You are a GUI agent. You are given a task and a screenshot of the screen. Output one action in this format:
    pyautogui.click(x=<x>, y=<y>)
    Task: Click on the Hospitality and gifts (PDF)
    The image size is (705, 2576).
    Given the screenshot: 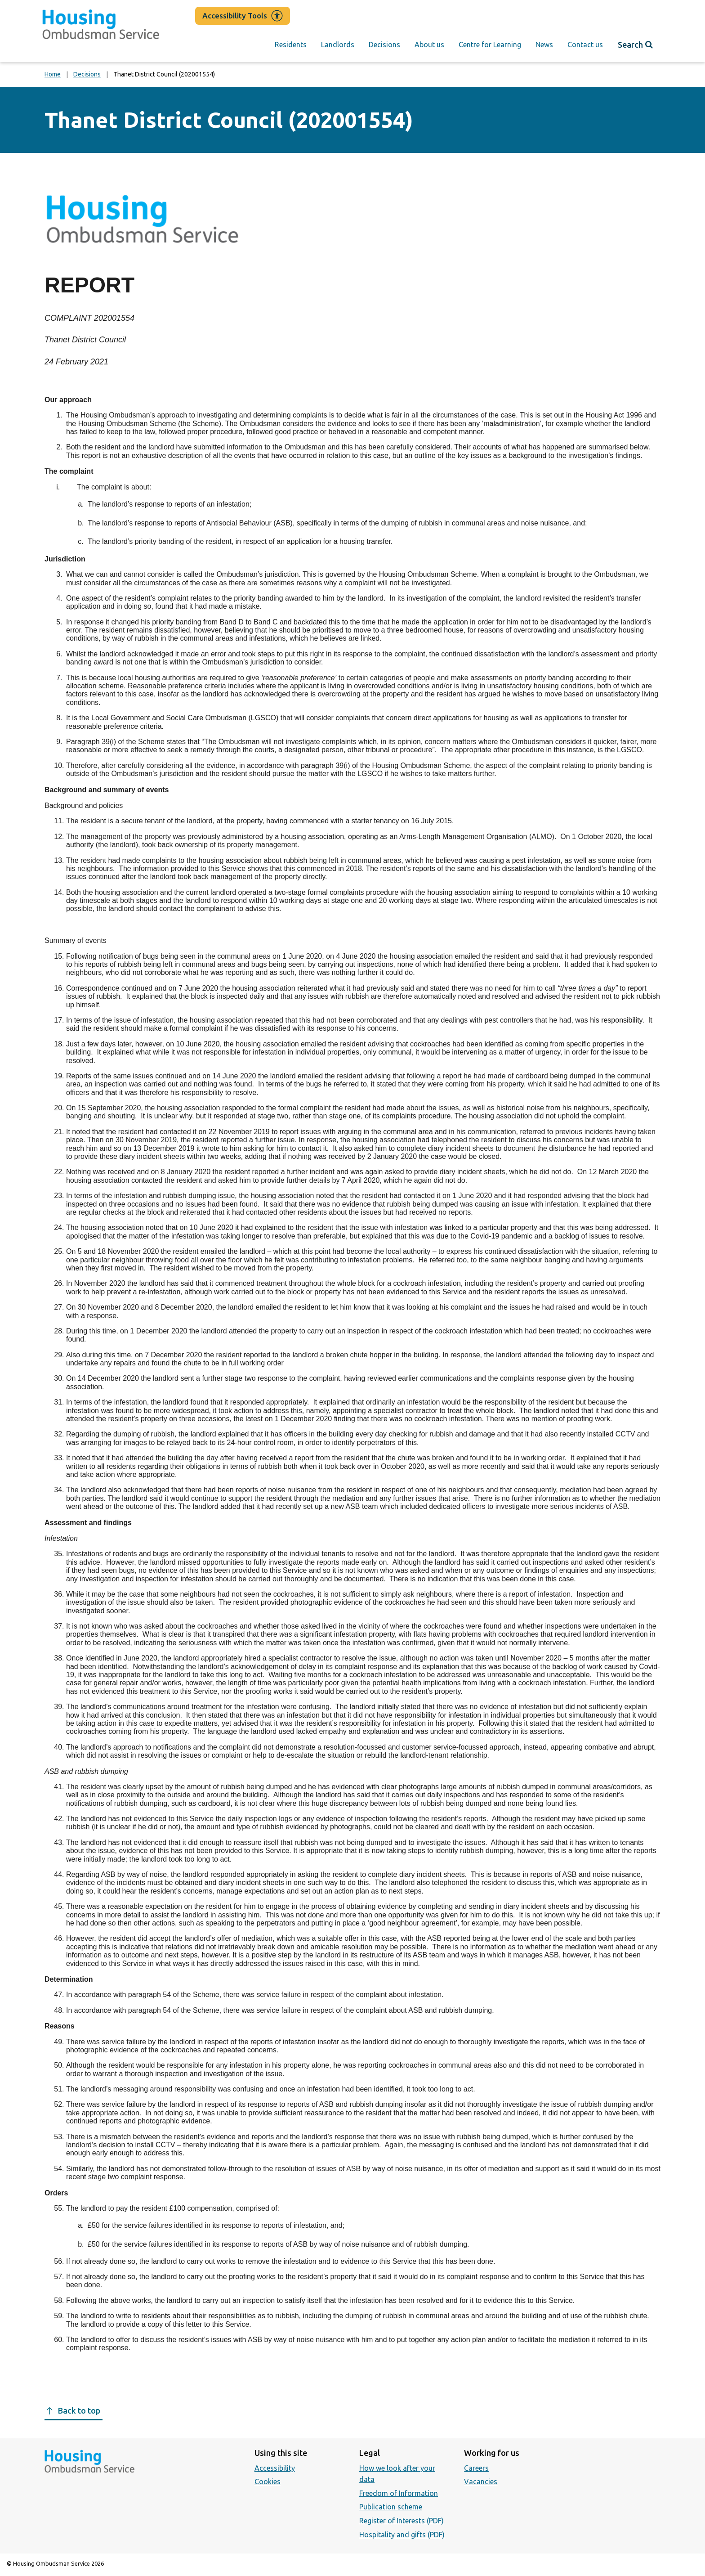 What is the action you would take?
    pyautogui.click(x=402, y=2535)
    